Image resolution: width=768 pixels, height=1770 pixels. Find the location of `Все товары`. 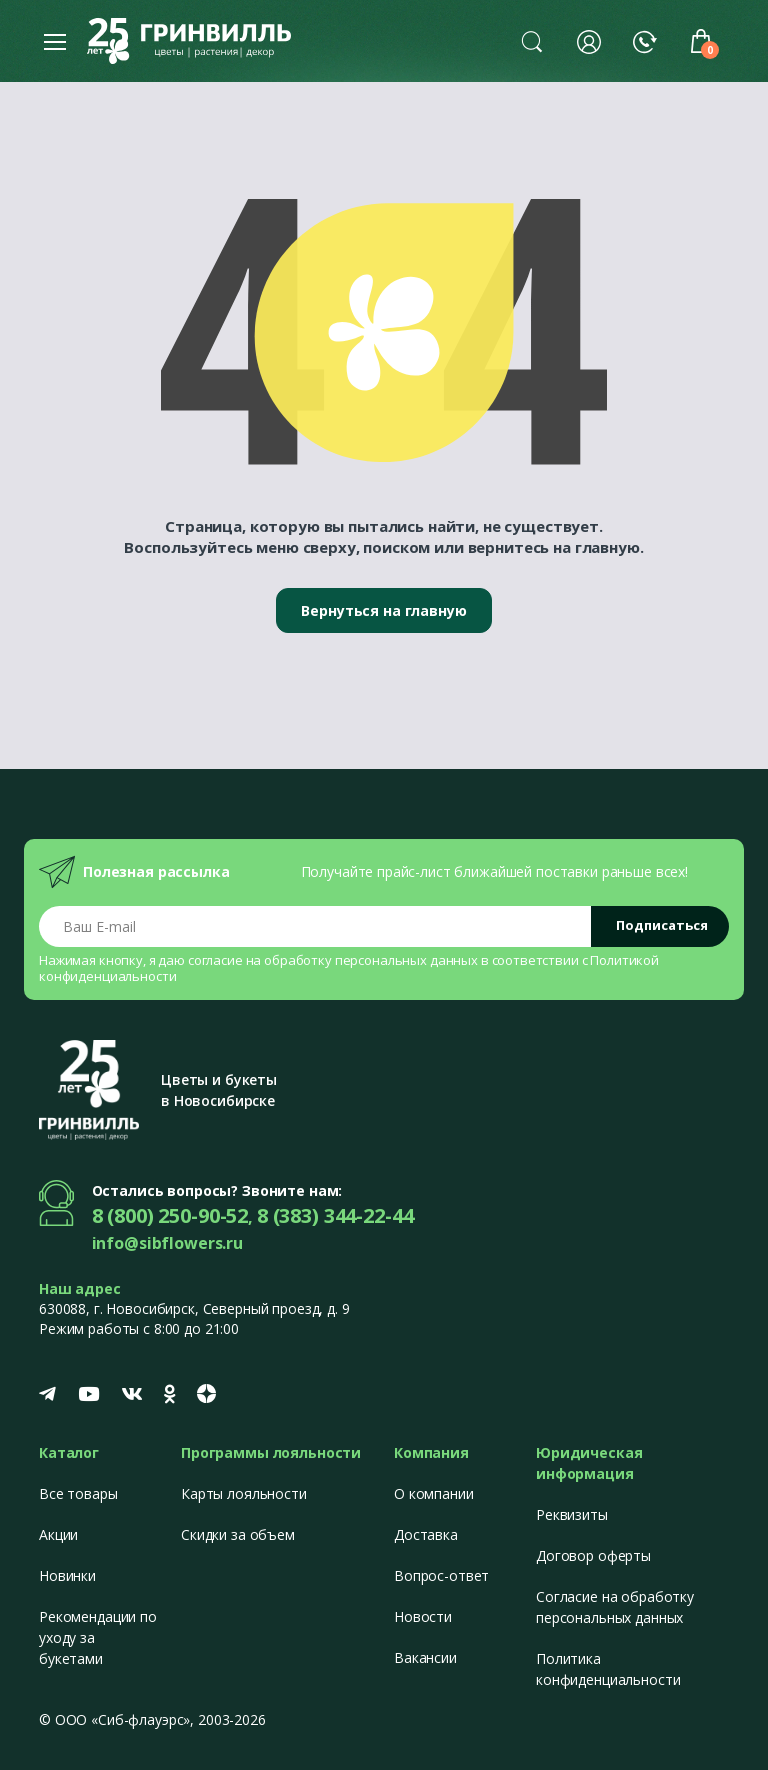

Все товары is located at coordinates (78, 1493).